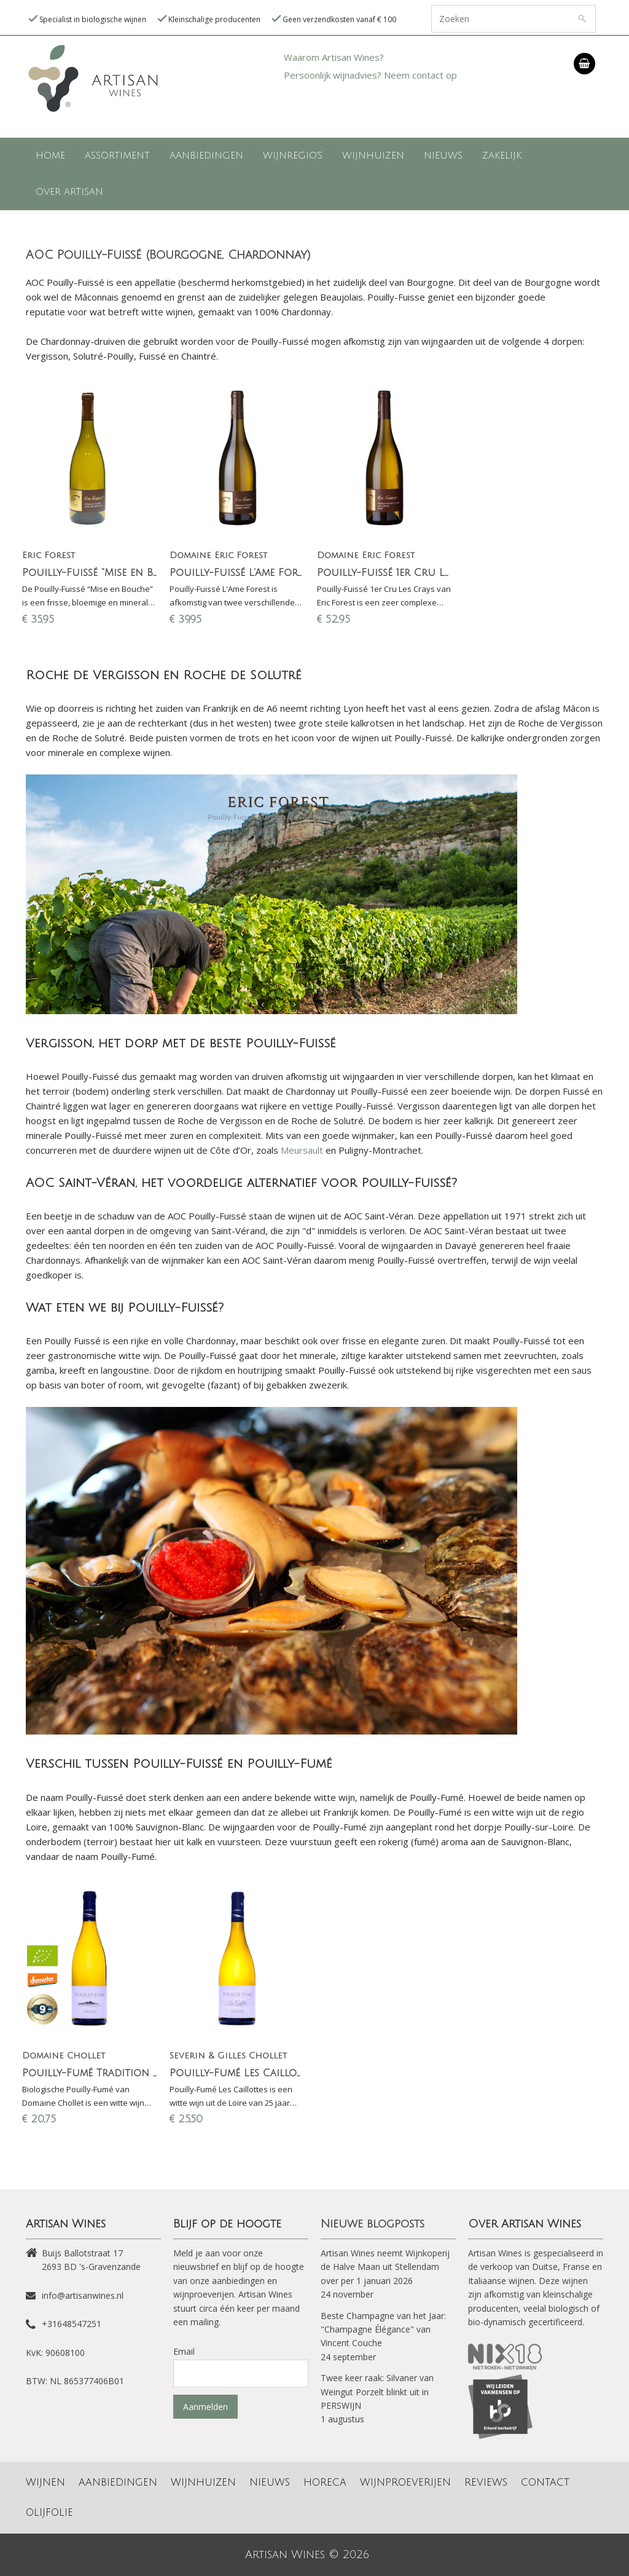 The image size is (629, 2576). What do you see at coordinates (205, 2407) in the screenshot?
I see `Aanmelden` at bounding box center [205, 2407].